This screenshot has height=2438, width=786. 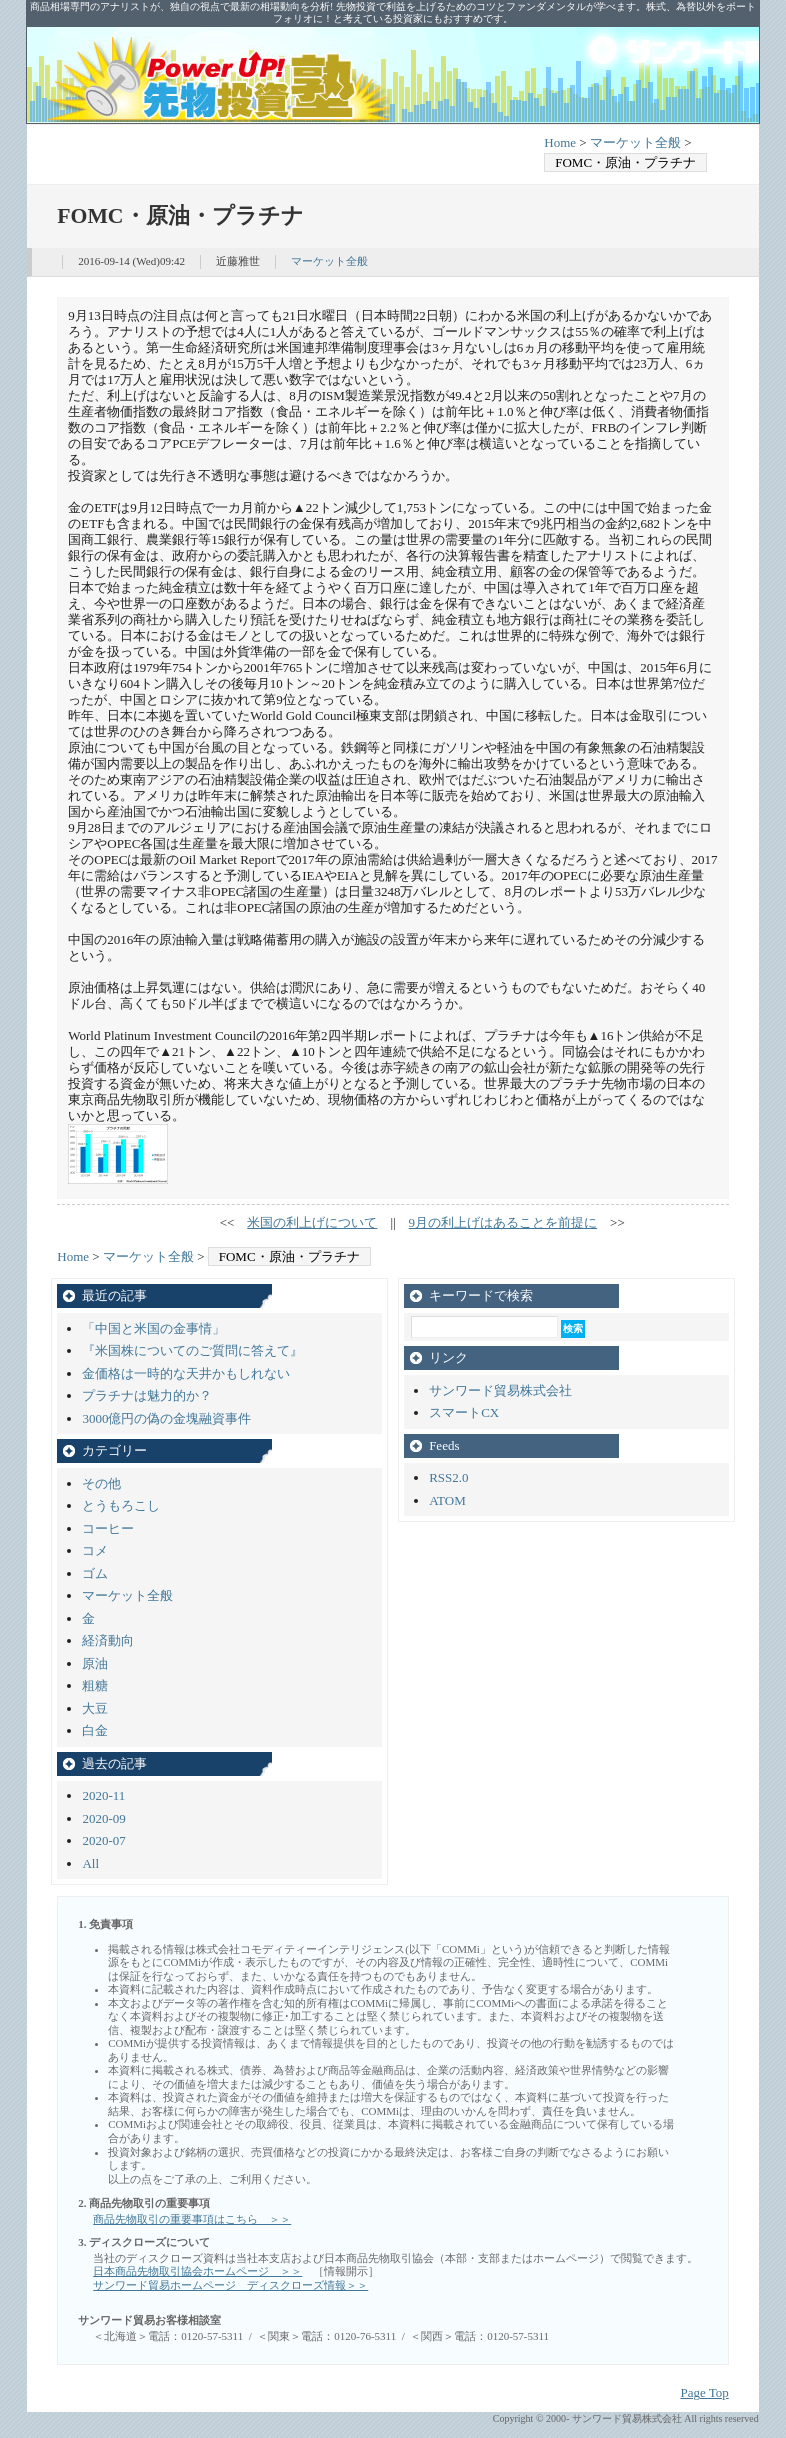 What do you see at coordinates (447, 1500) in the screenshot?
I see `ATOM` at bounding box center [447, 1500].